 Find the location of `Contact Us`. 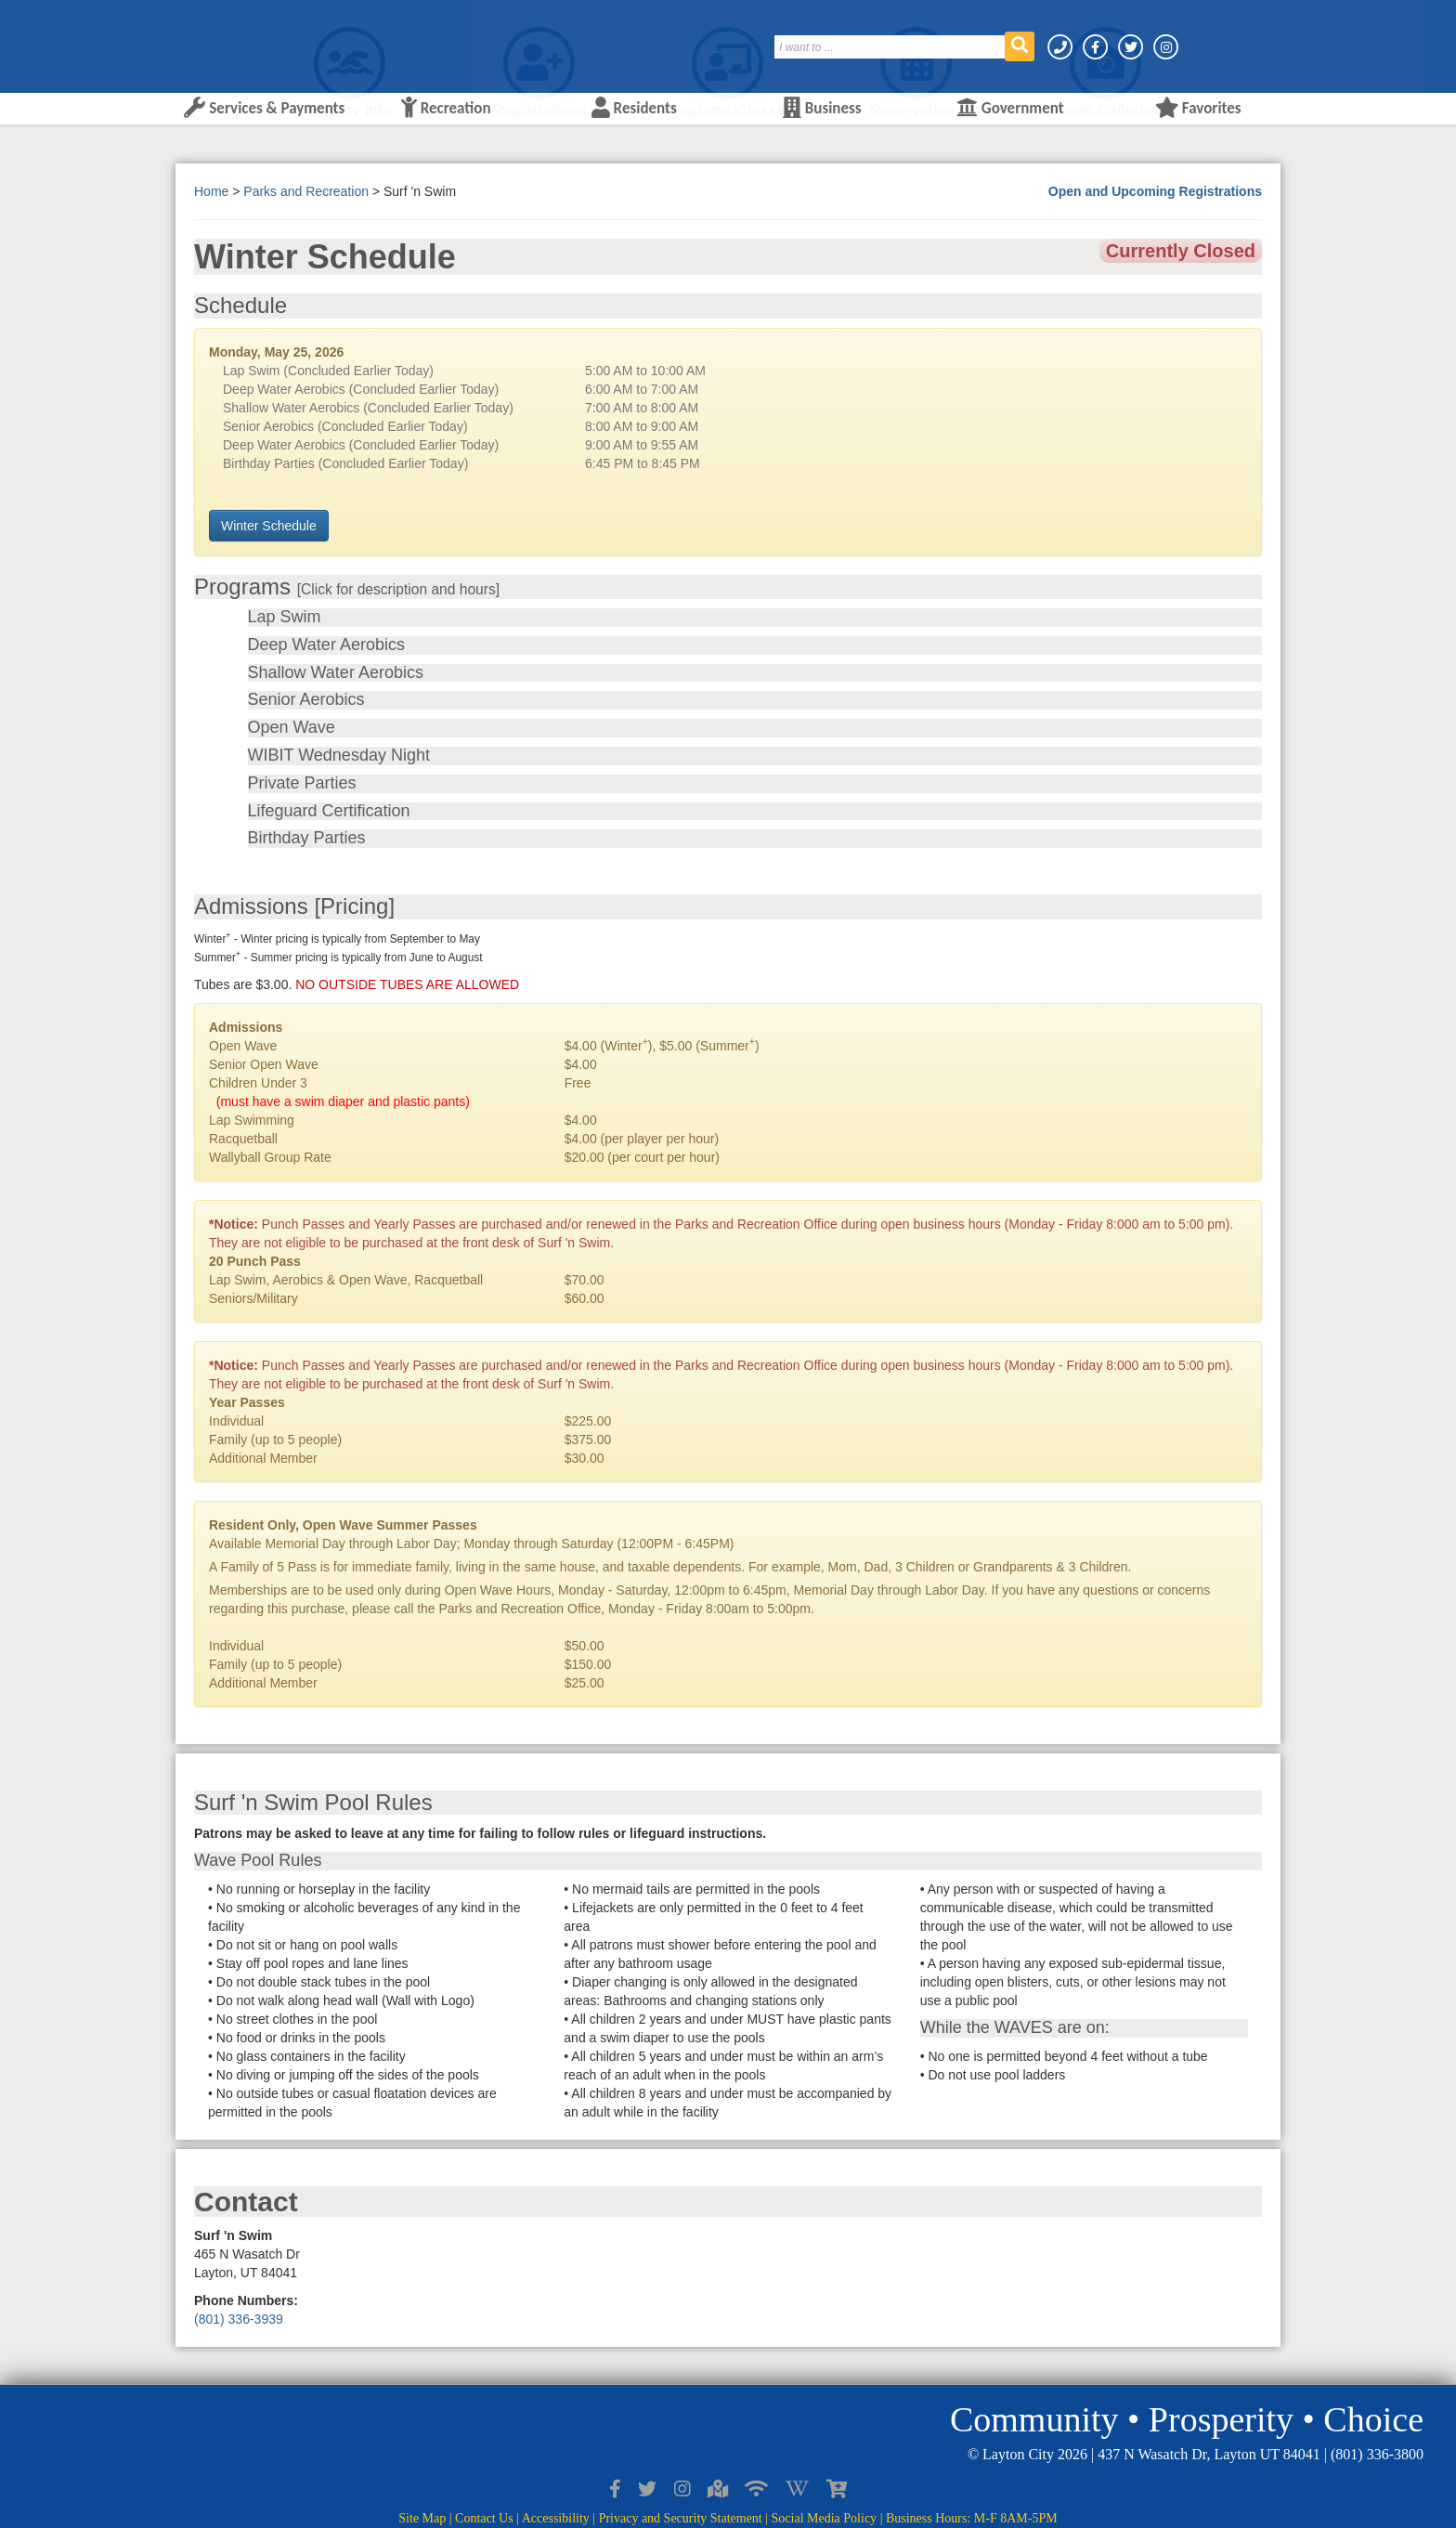

Contact Us is located at coordinates (484, 2518).